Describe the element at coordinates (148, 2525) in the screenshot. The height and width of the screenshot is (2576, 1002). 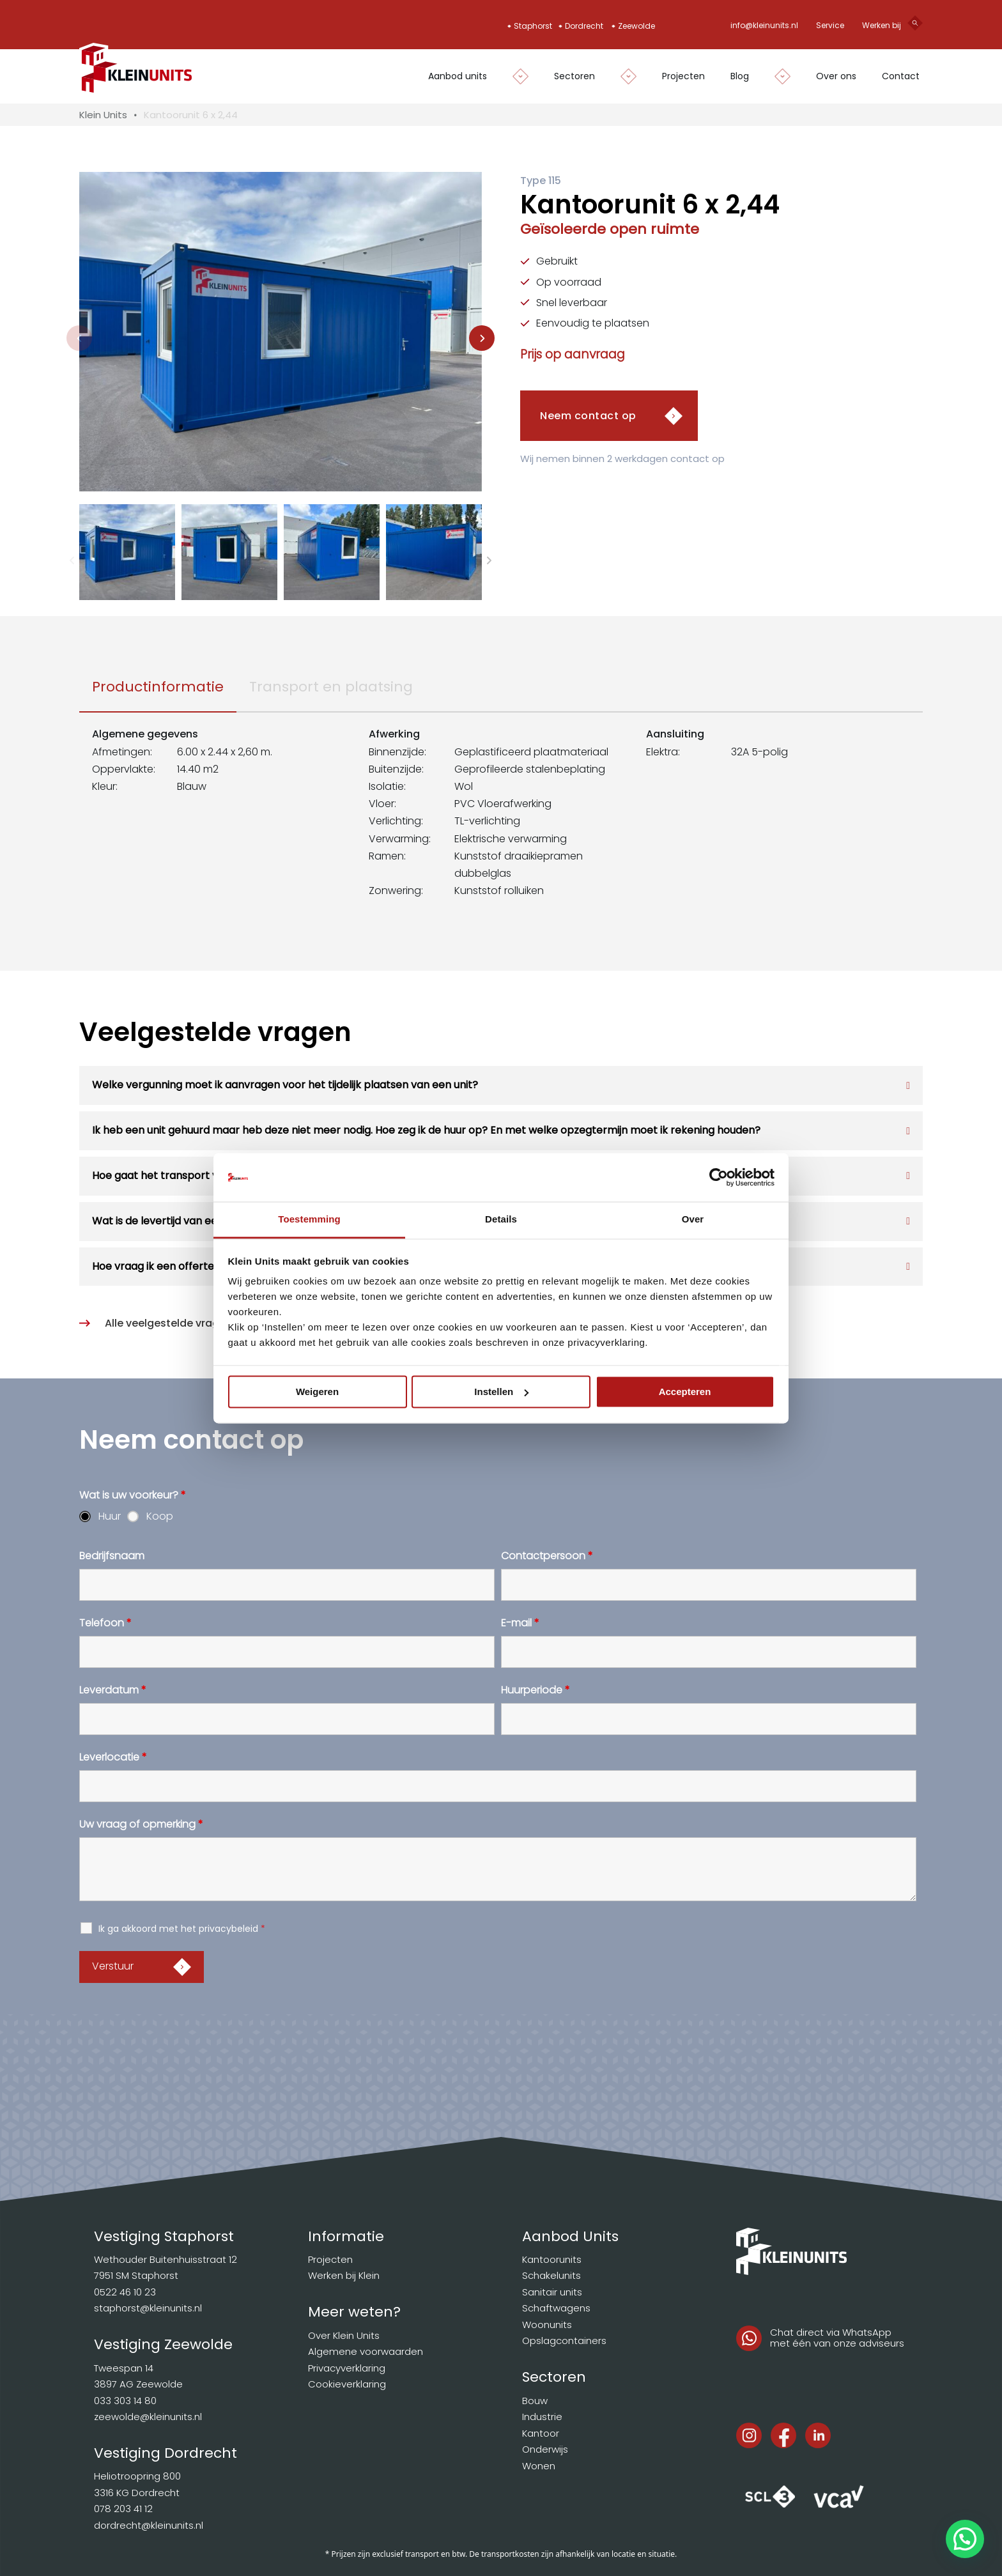
I see `dordrecht@kleinunits.nl` at that location.